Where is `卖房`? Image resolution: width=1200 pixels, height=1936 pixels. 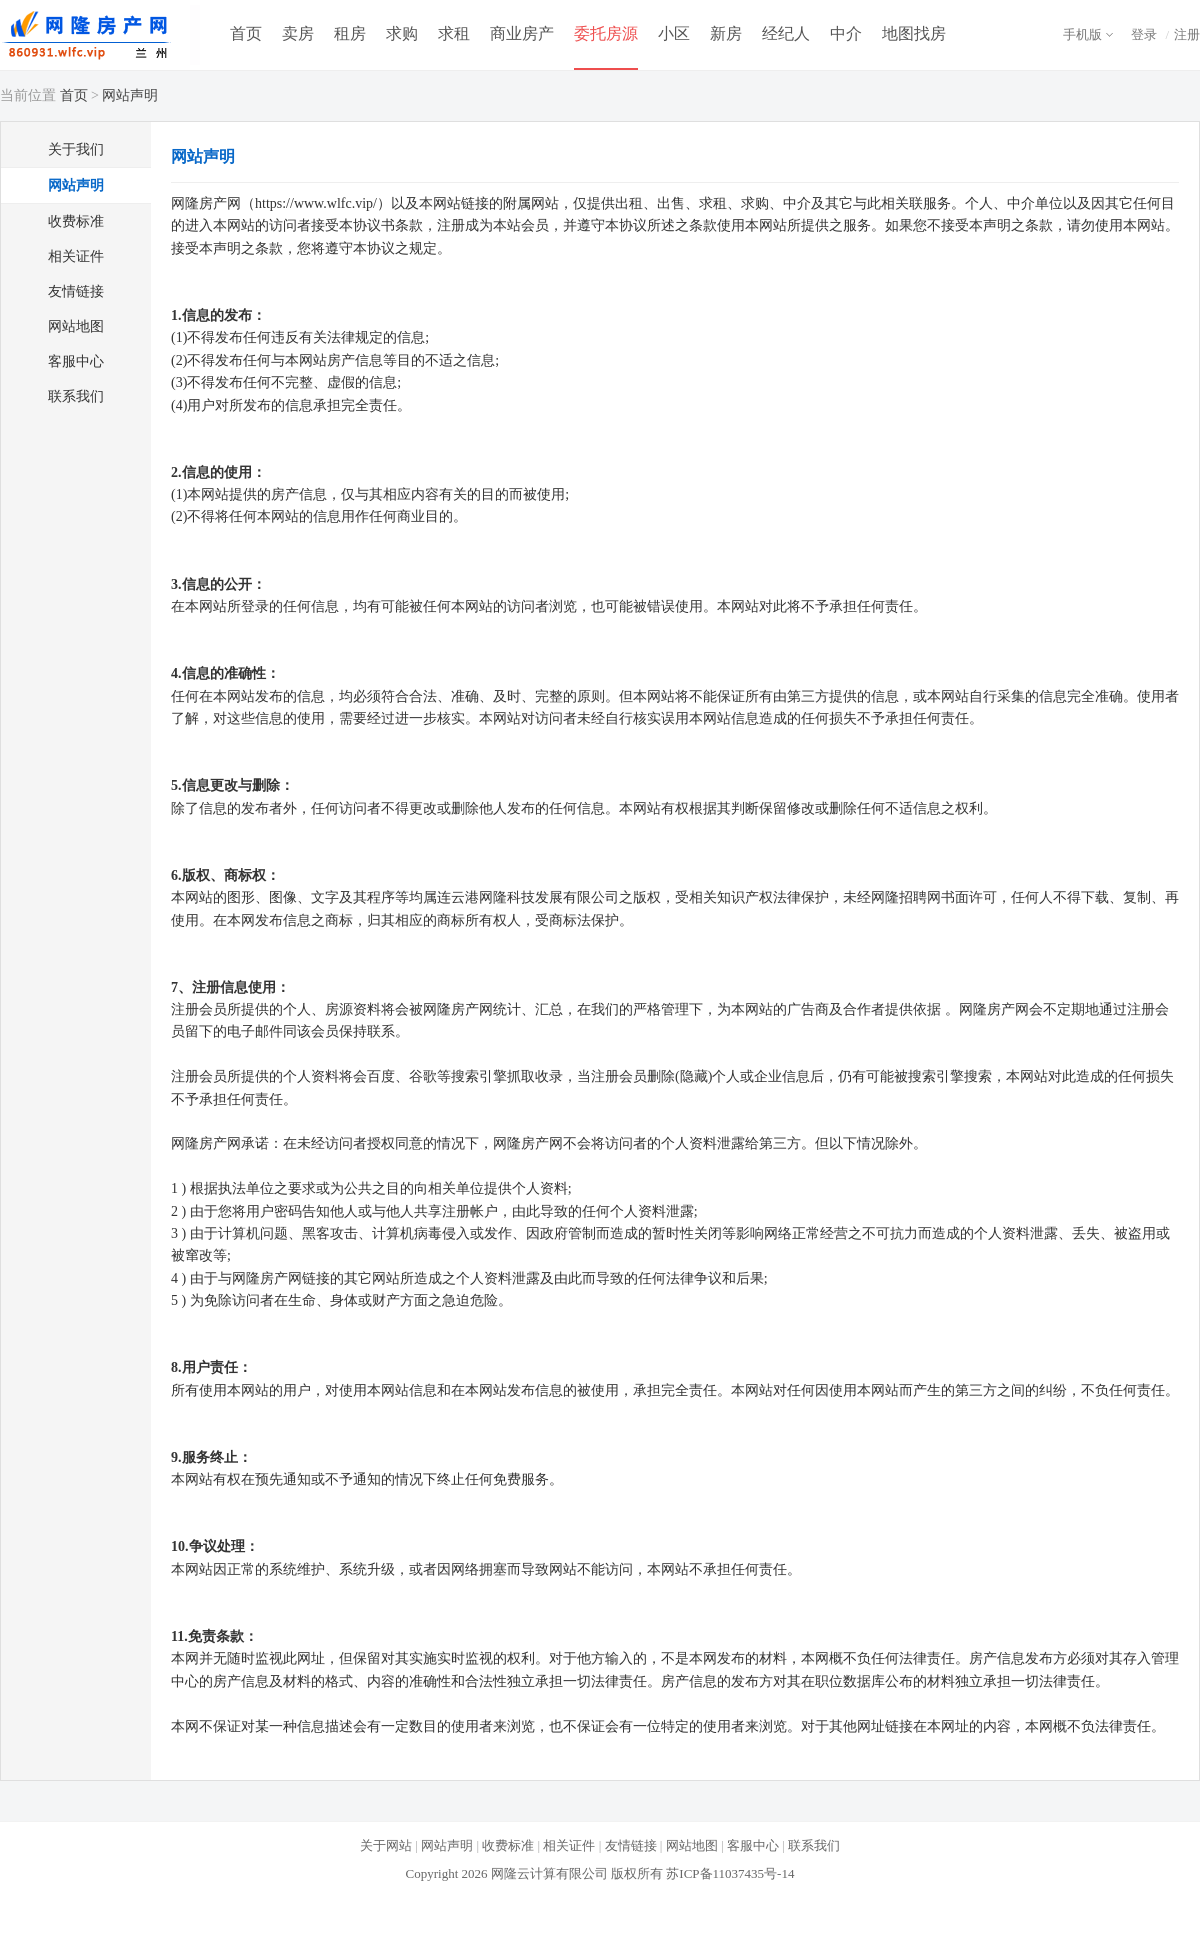 卖房 is located at coordinates (298, 33).